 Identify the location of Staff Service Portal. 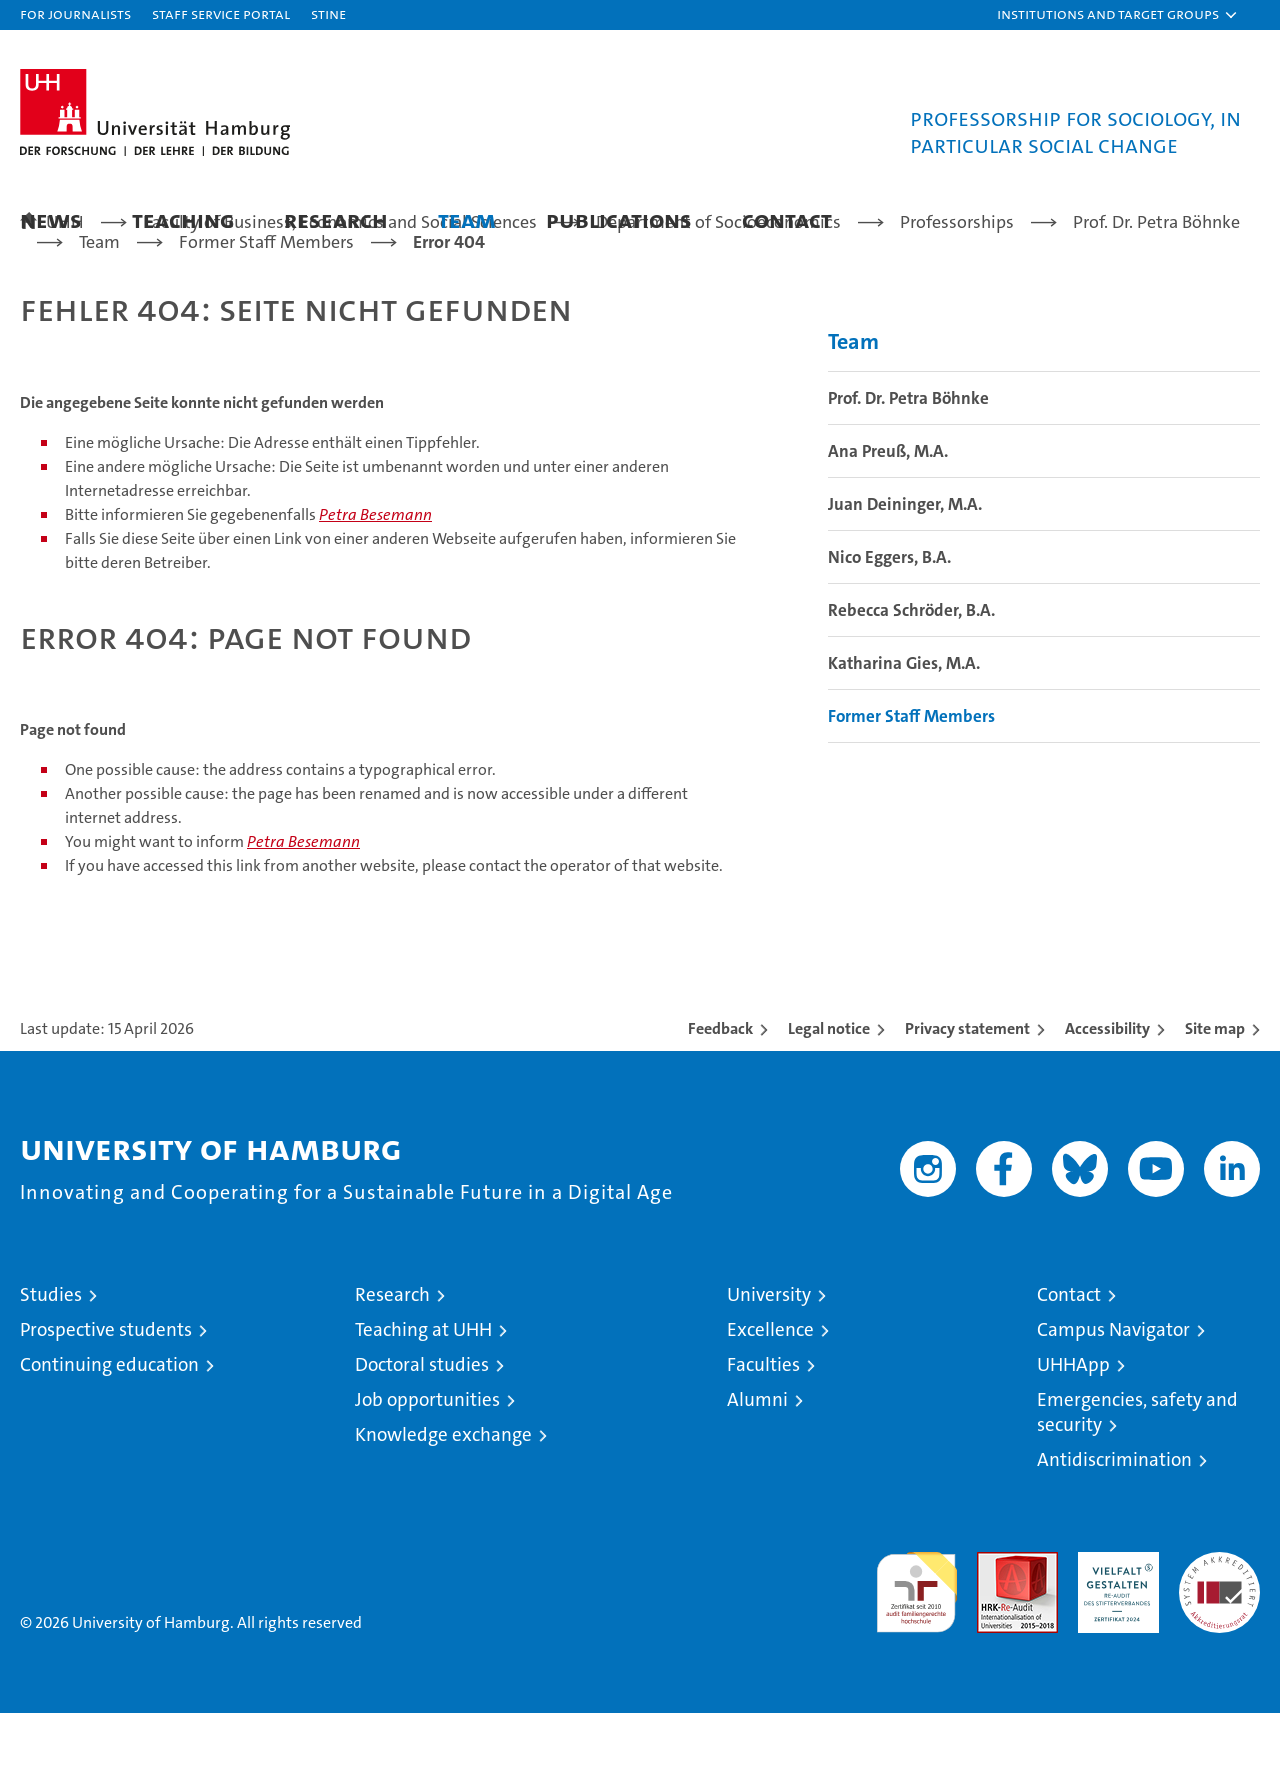
(221, 13).